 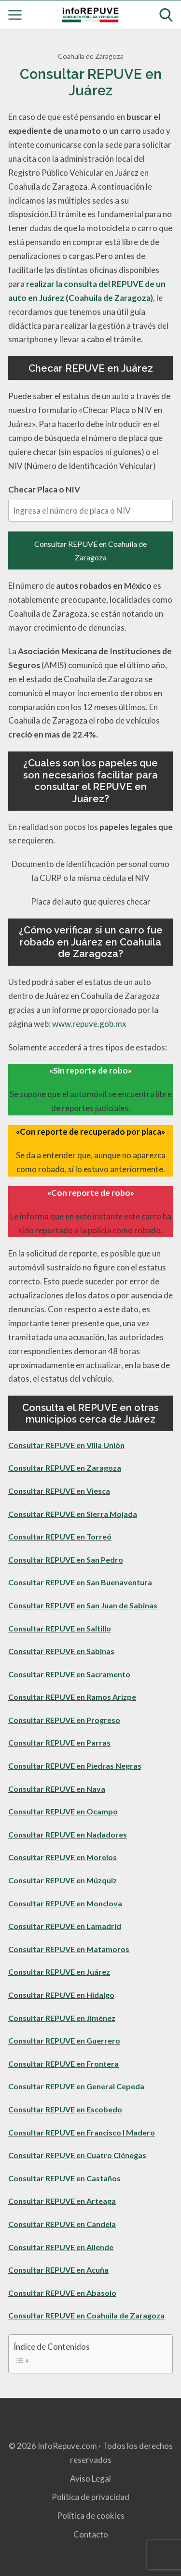 What do you see at coordinates (61, 1994) in the screenshot?
I see `Consultar REPUVE en Hidalgo` at bounding box center [61, 1994].